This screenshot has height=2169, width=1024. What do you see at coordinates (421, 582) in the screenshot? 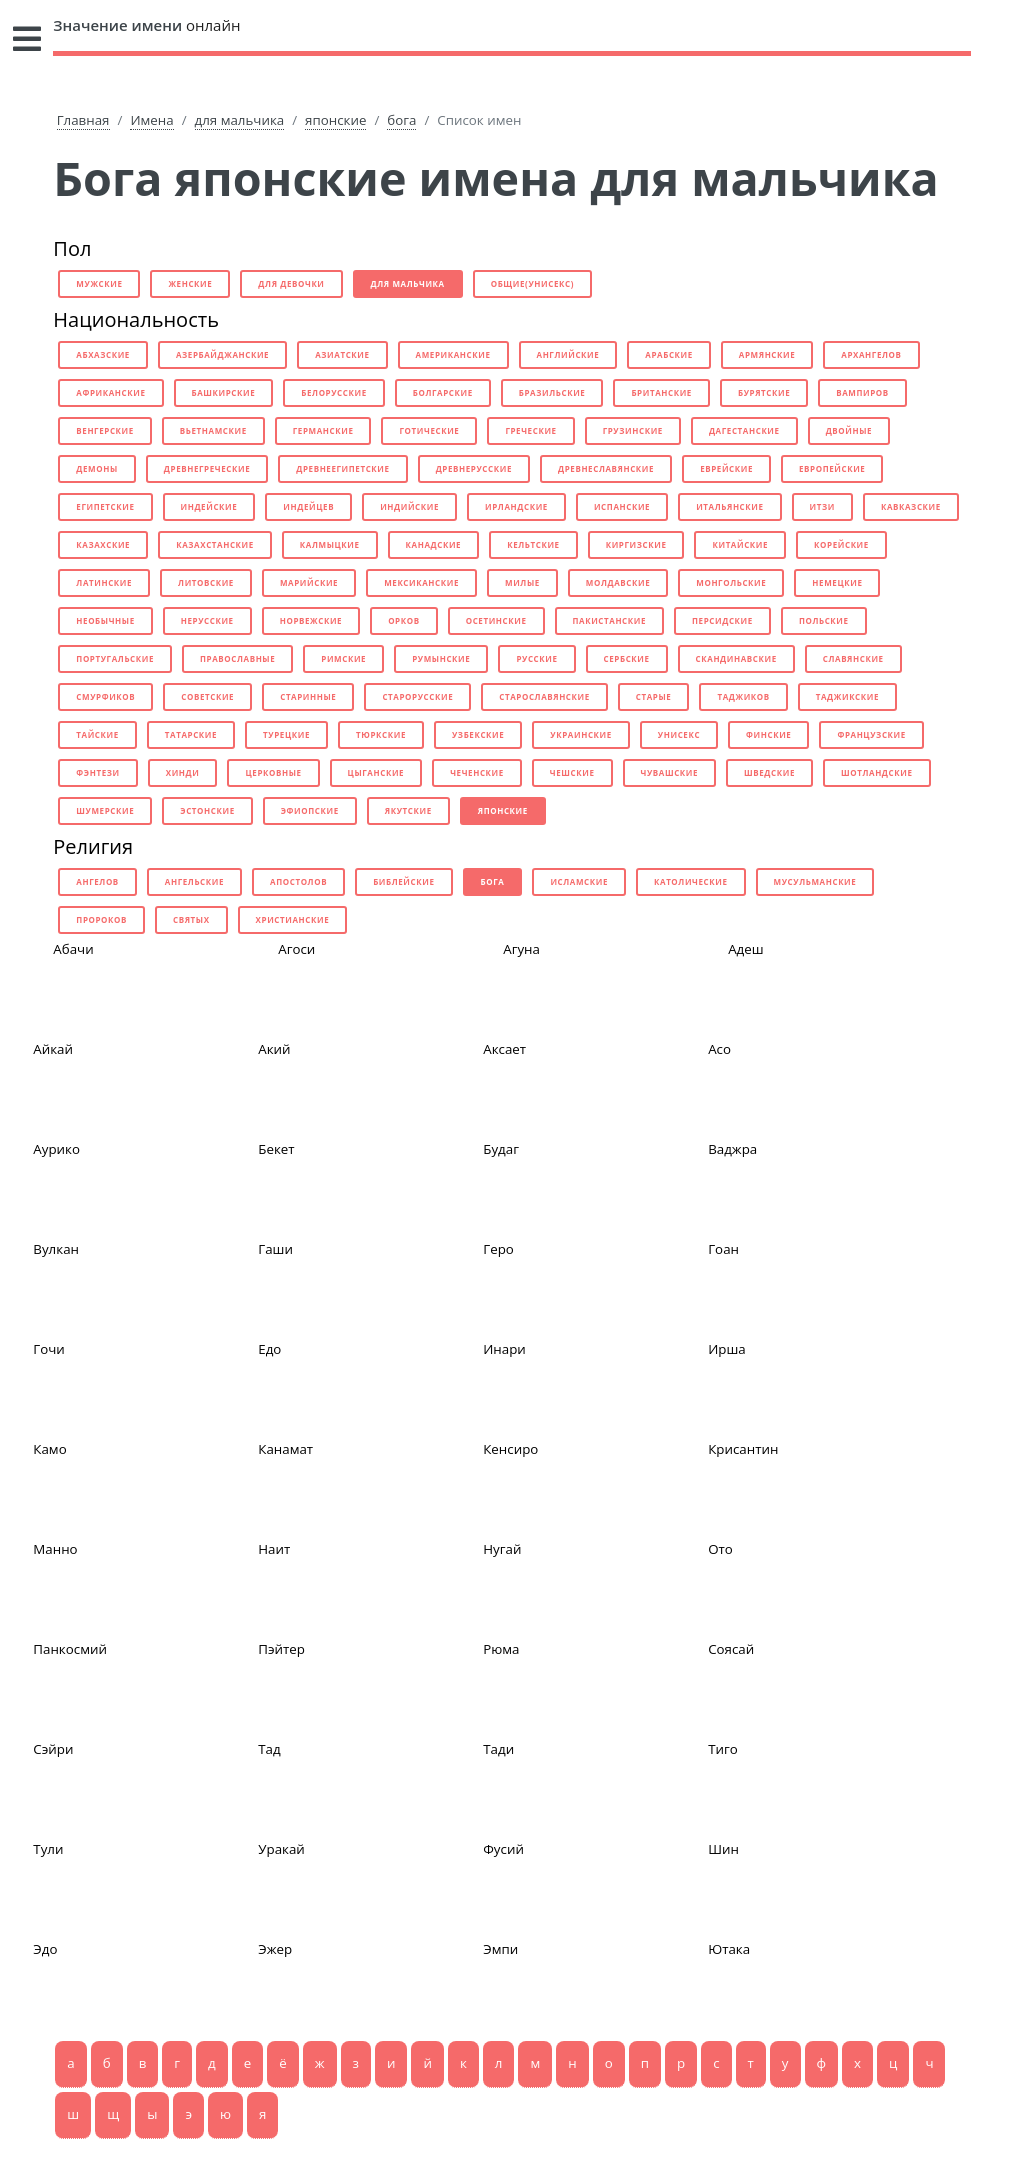
I see `мексиканские` at bounding box center [421, 582].